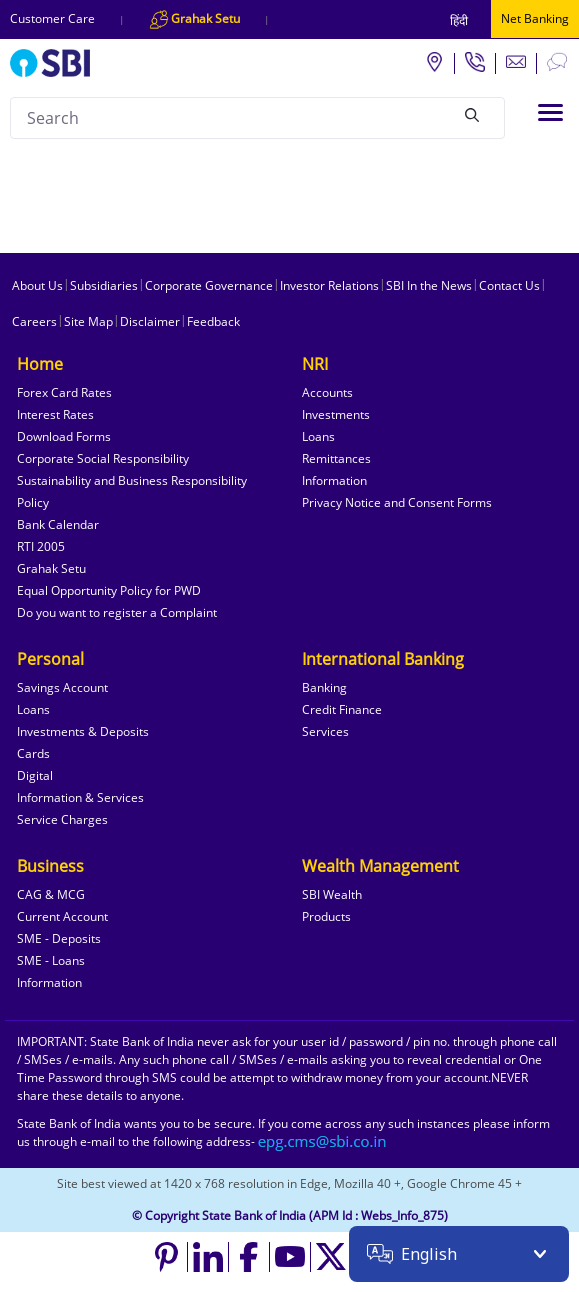 The width and height of the screenshot is (579, 1292). Describe the element at coordinates (58, 524) in the screenshot. I see `Bank Calendar` at that location.